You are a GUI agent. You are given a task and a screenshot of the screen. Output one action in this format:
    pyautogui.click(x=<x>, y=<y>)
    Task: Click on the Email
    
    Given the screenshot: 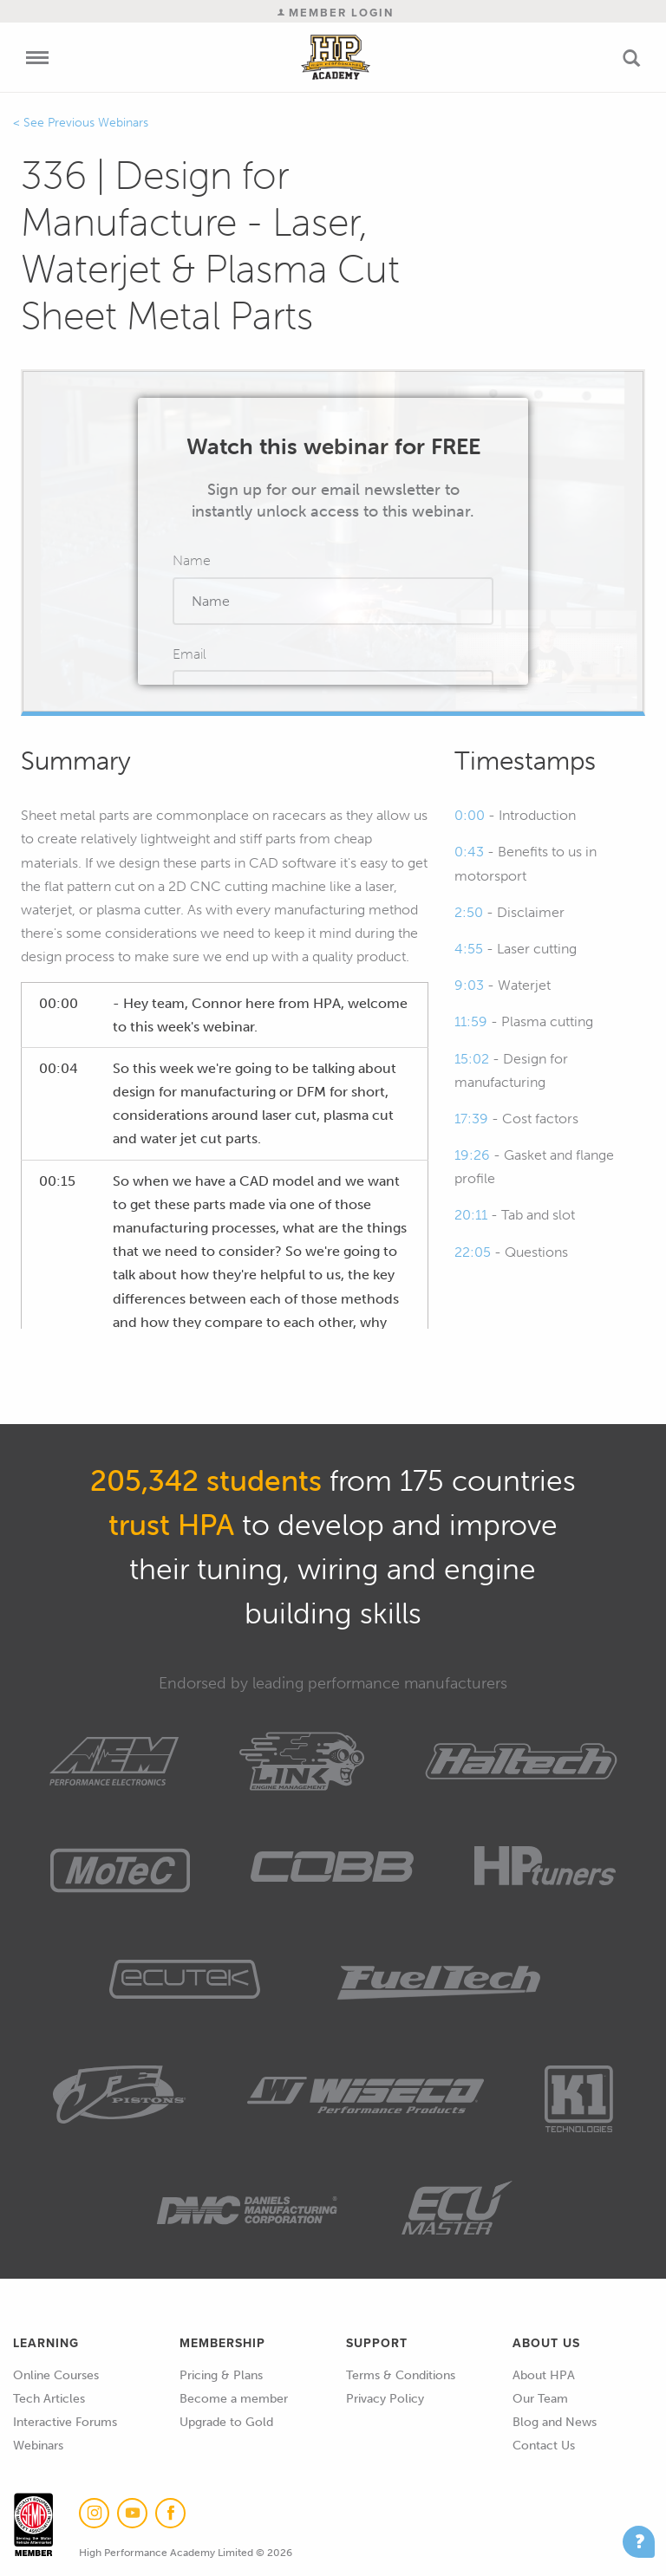 What is the action you would take?
    pyautogui.click(x=189, y=654)
    